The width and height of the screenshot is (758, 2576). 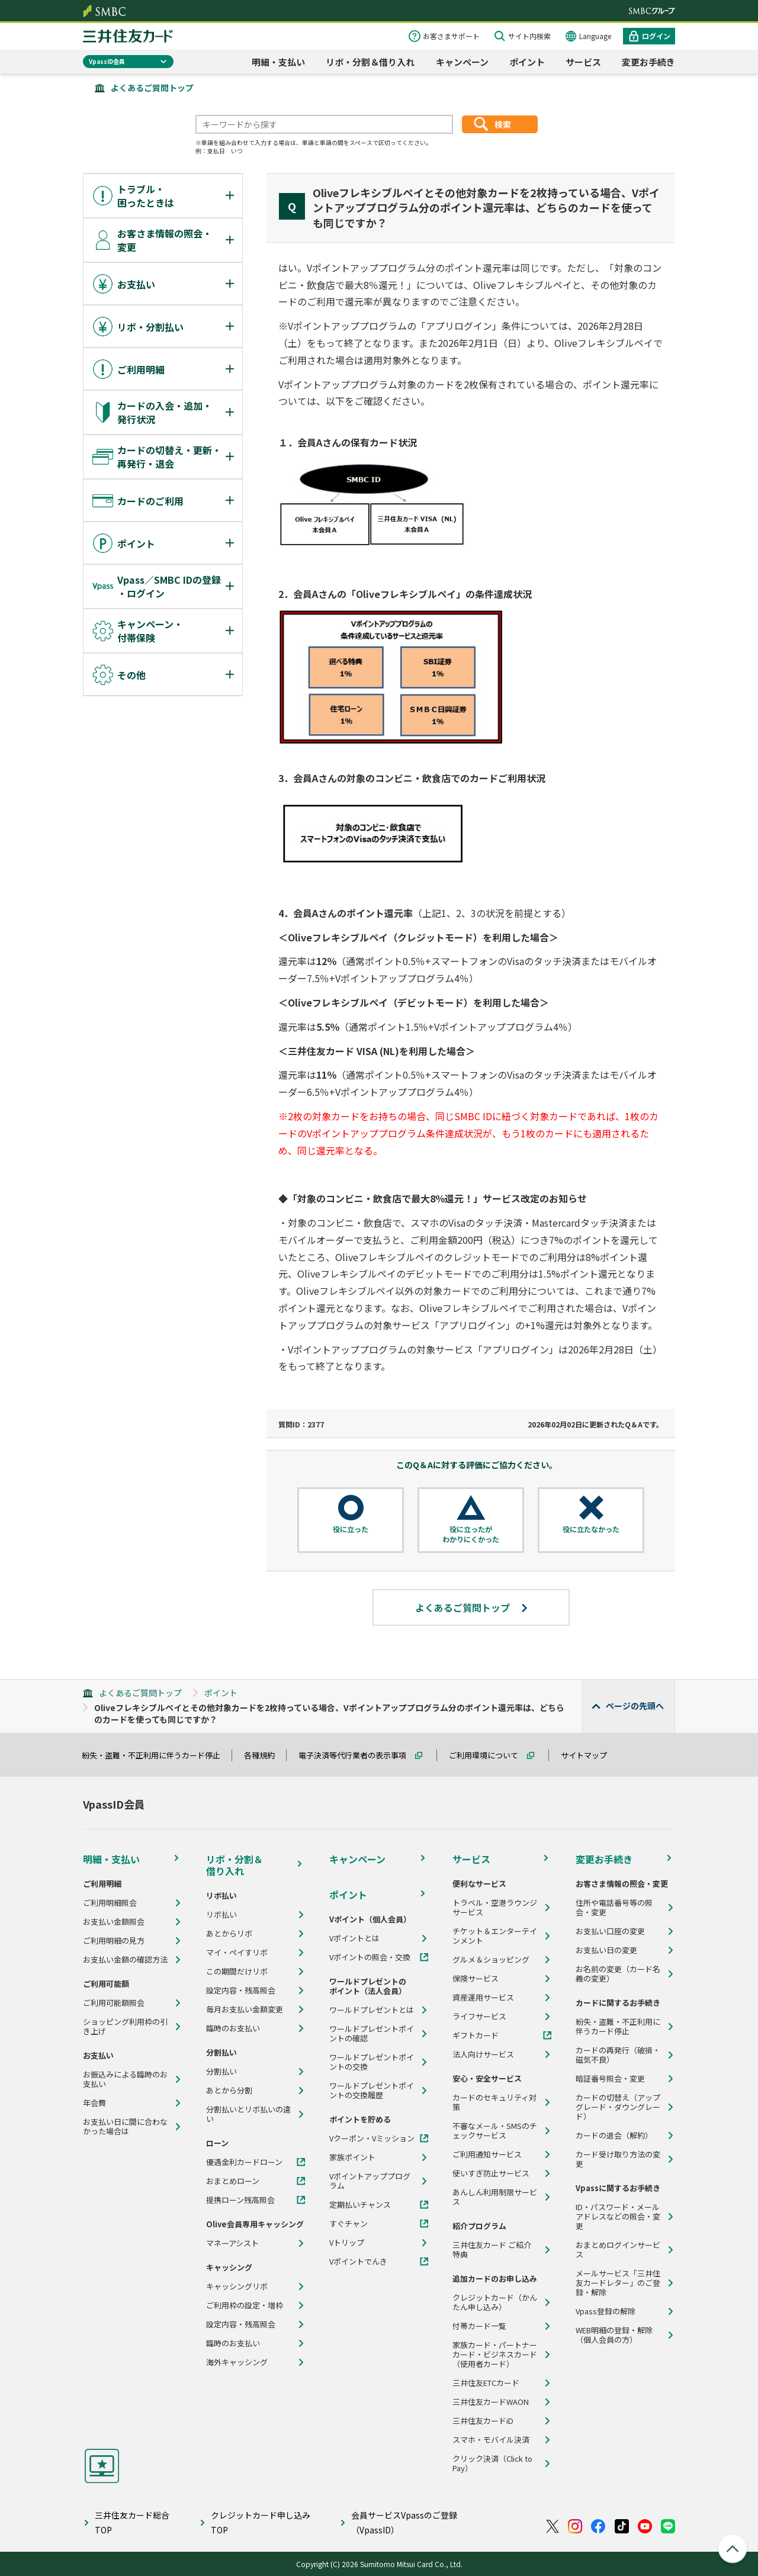 I want to click on カードの切替え（アップグレード・ダウングレード）, so click(x=618, y=2107).